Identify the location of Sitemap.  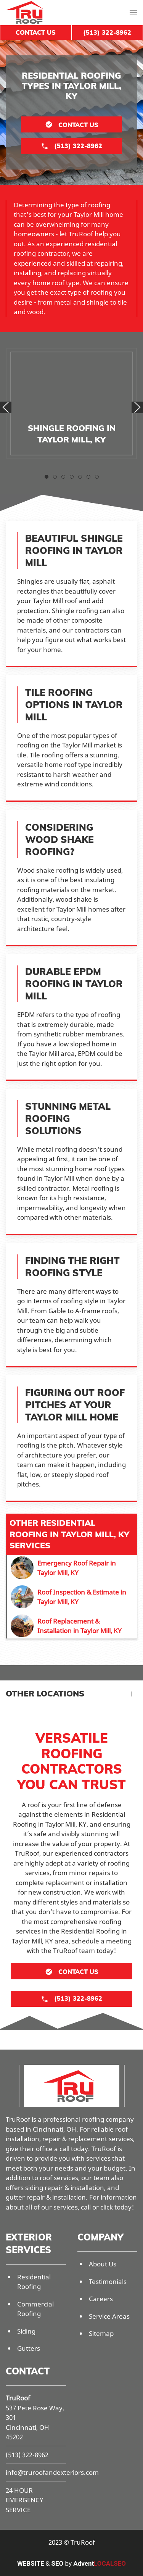
(101, 2333).